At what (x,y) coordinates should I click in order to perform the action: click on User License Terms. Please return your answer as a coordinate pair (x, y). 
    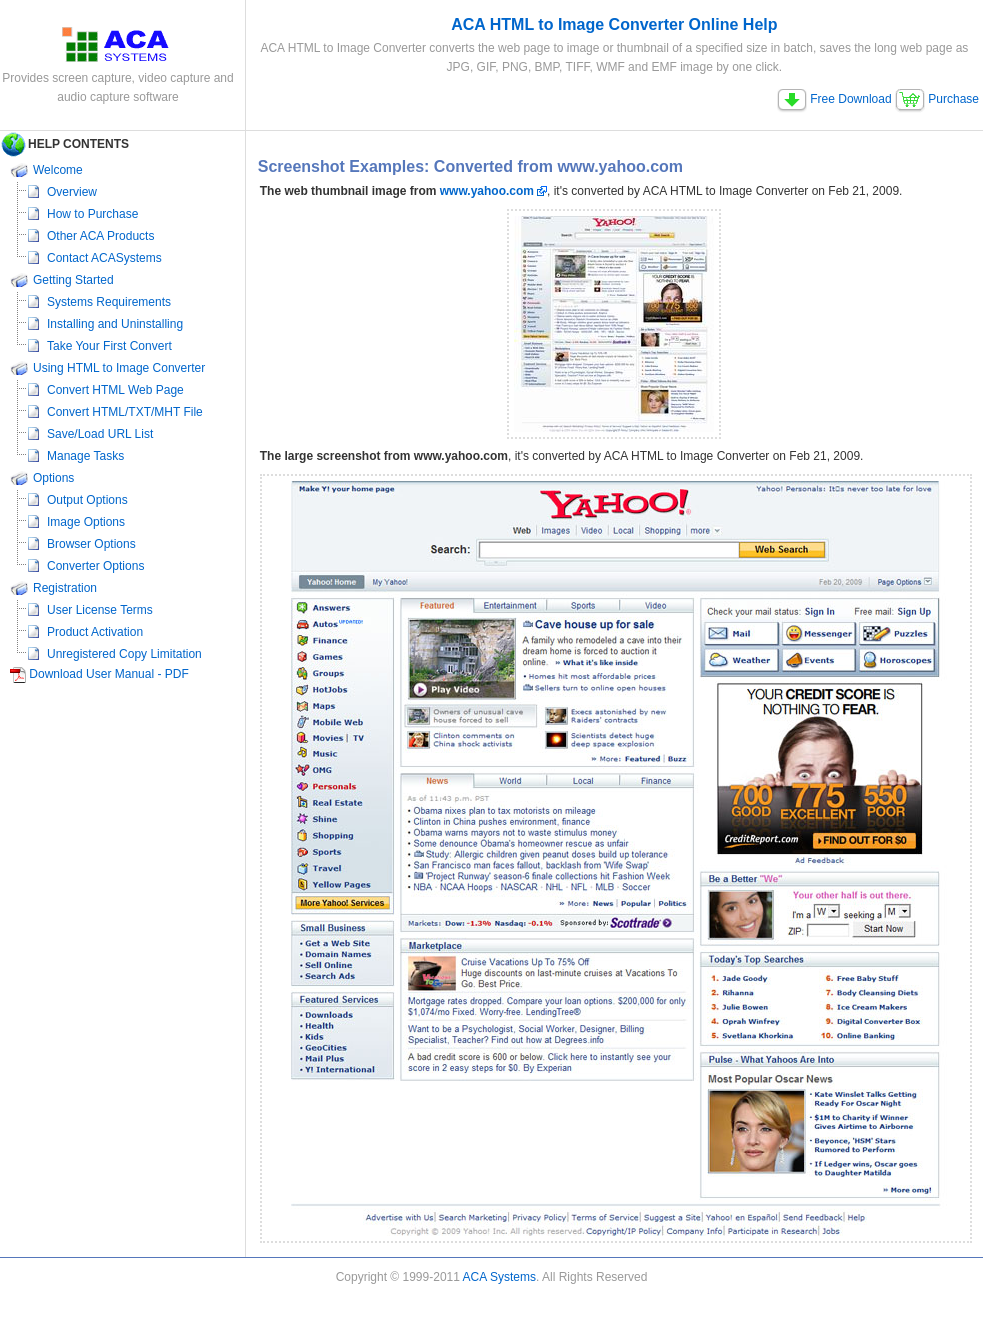
    Looking at the image, I should click on (100, 610).